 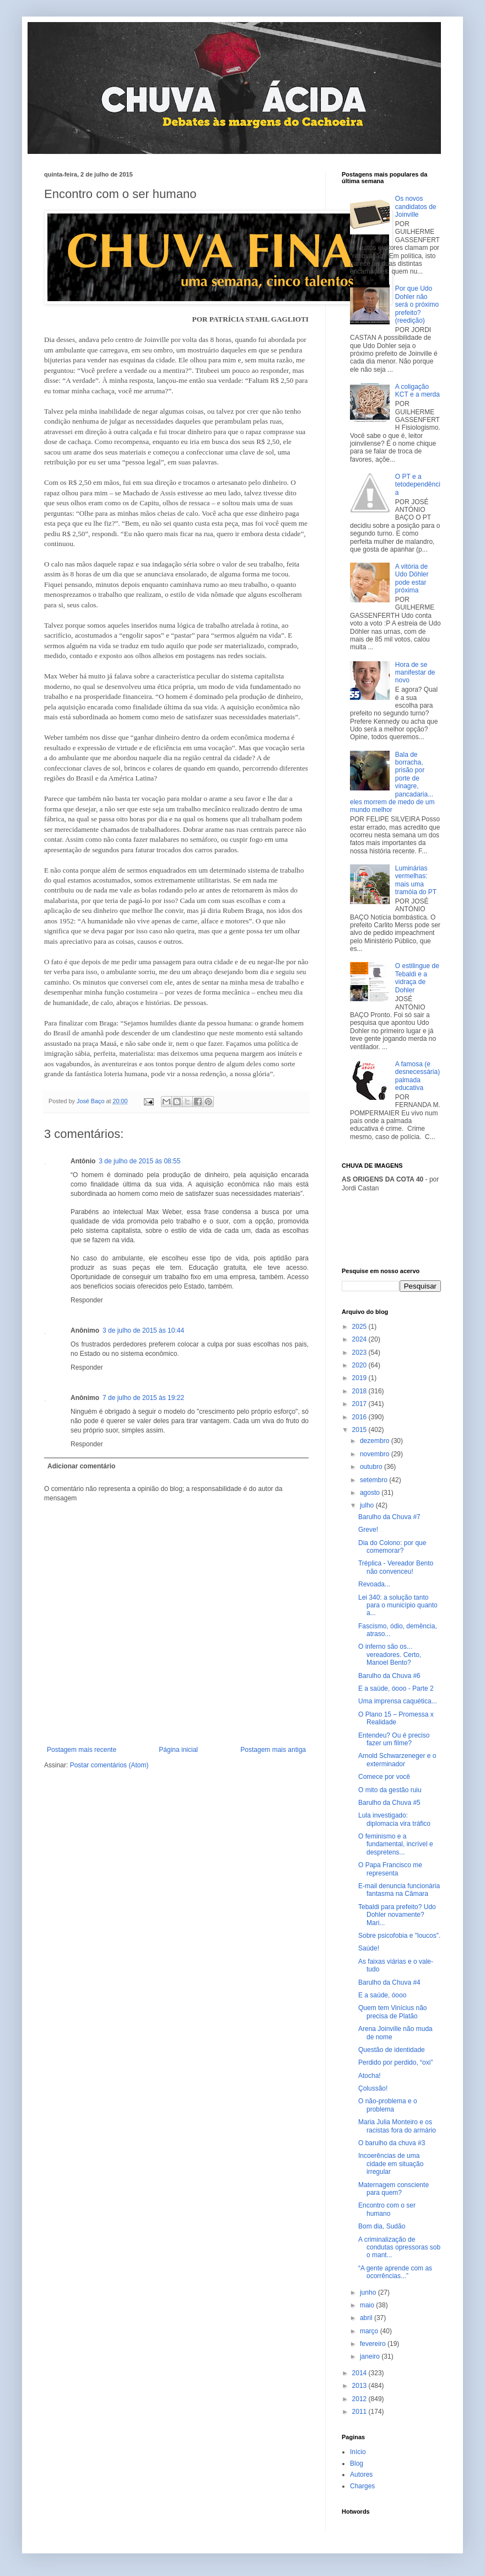 What do you see at coordinates (384, 1777) in the screenshot?
I see `Comece por você` at bounding box center [384, 1777].